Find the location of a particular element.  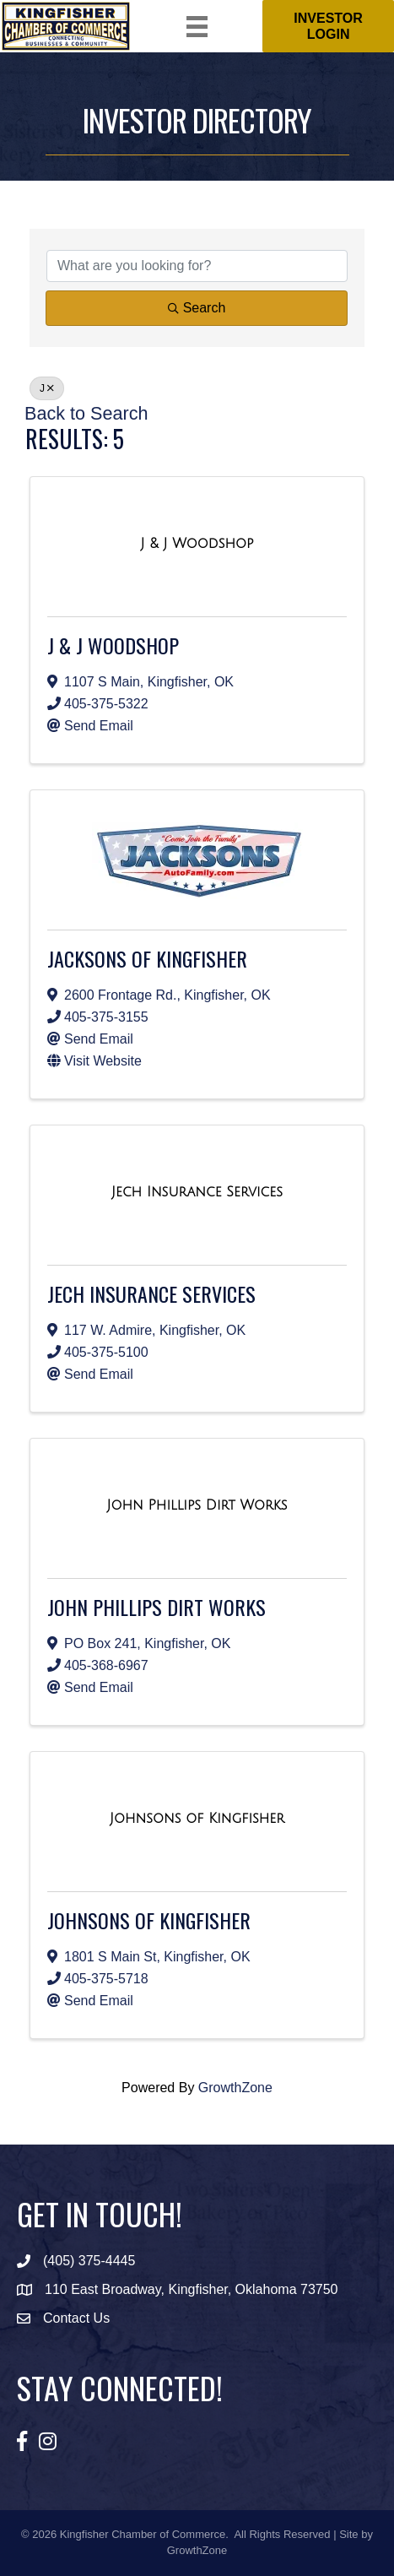

[Jech Insurance Services link] is located at coordinates (197, 1192).